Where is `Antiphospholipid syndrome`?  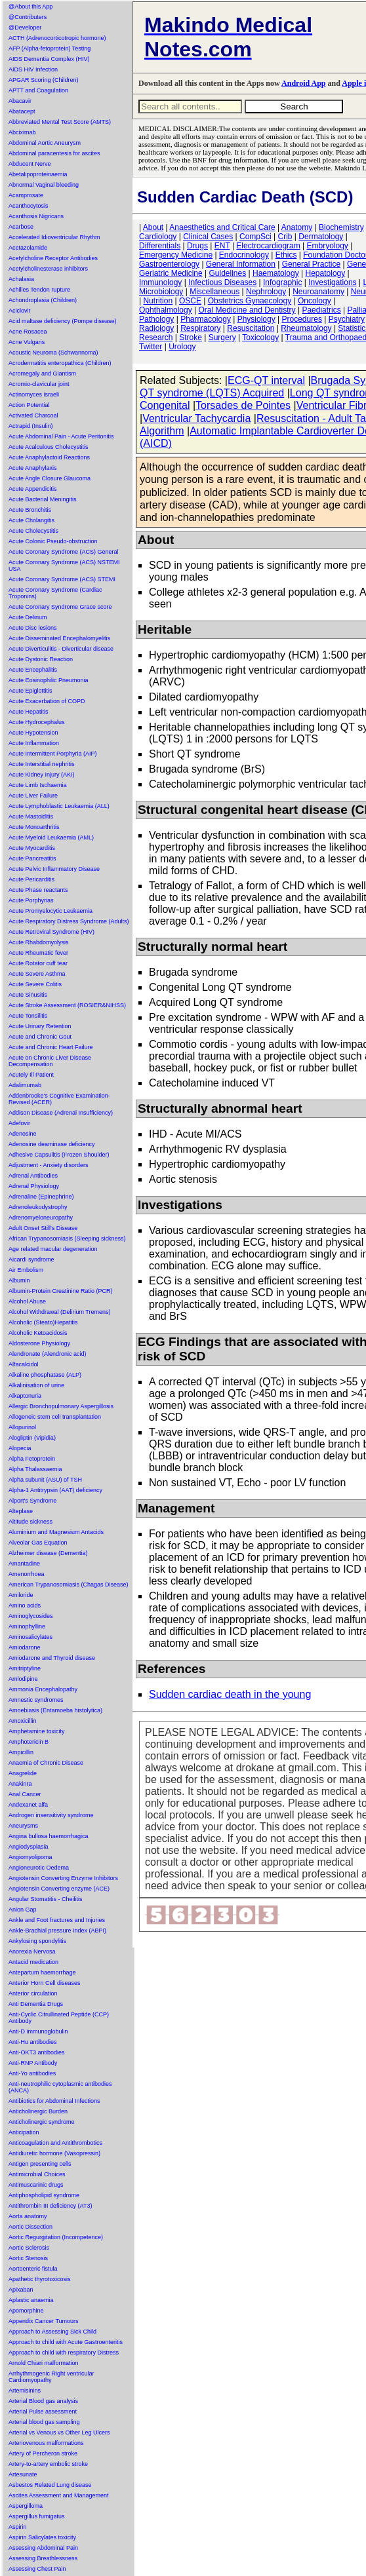 Antiphospholipid syndrome is located at coordinates (44, 2195).